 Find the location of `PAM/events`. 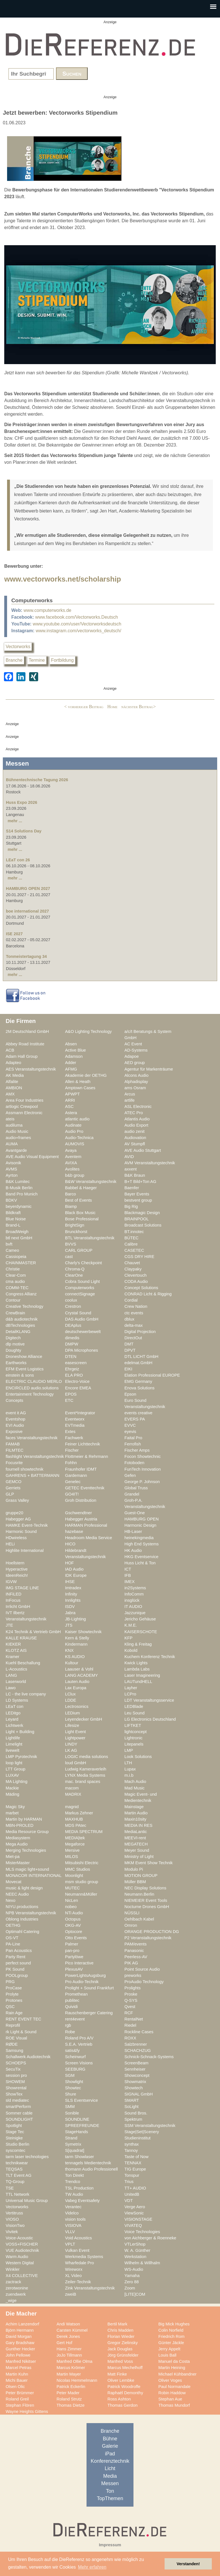

PAM/events is located at coordinates (135, 1944).